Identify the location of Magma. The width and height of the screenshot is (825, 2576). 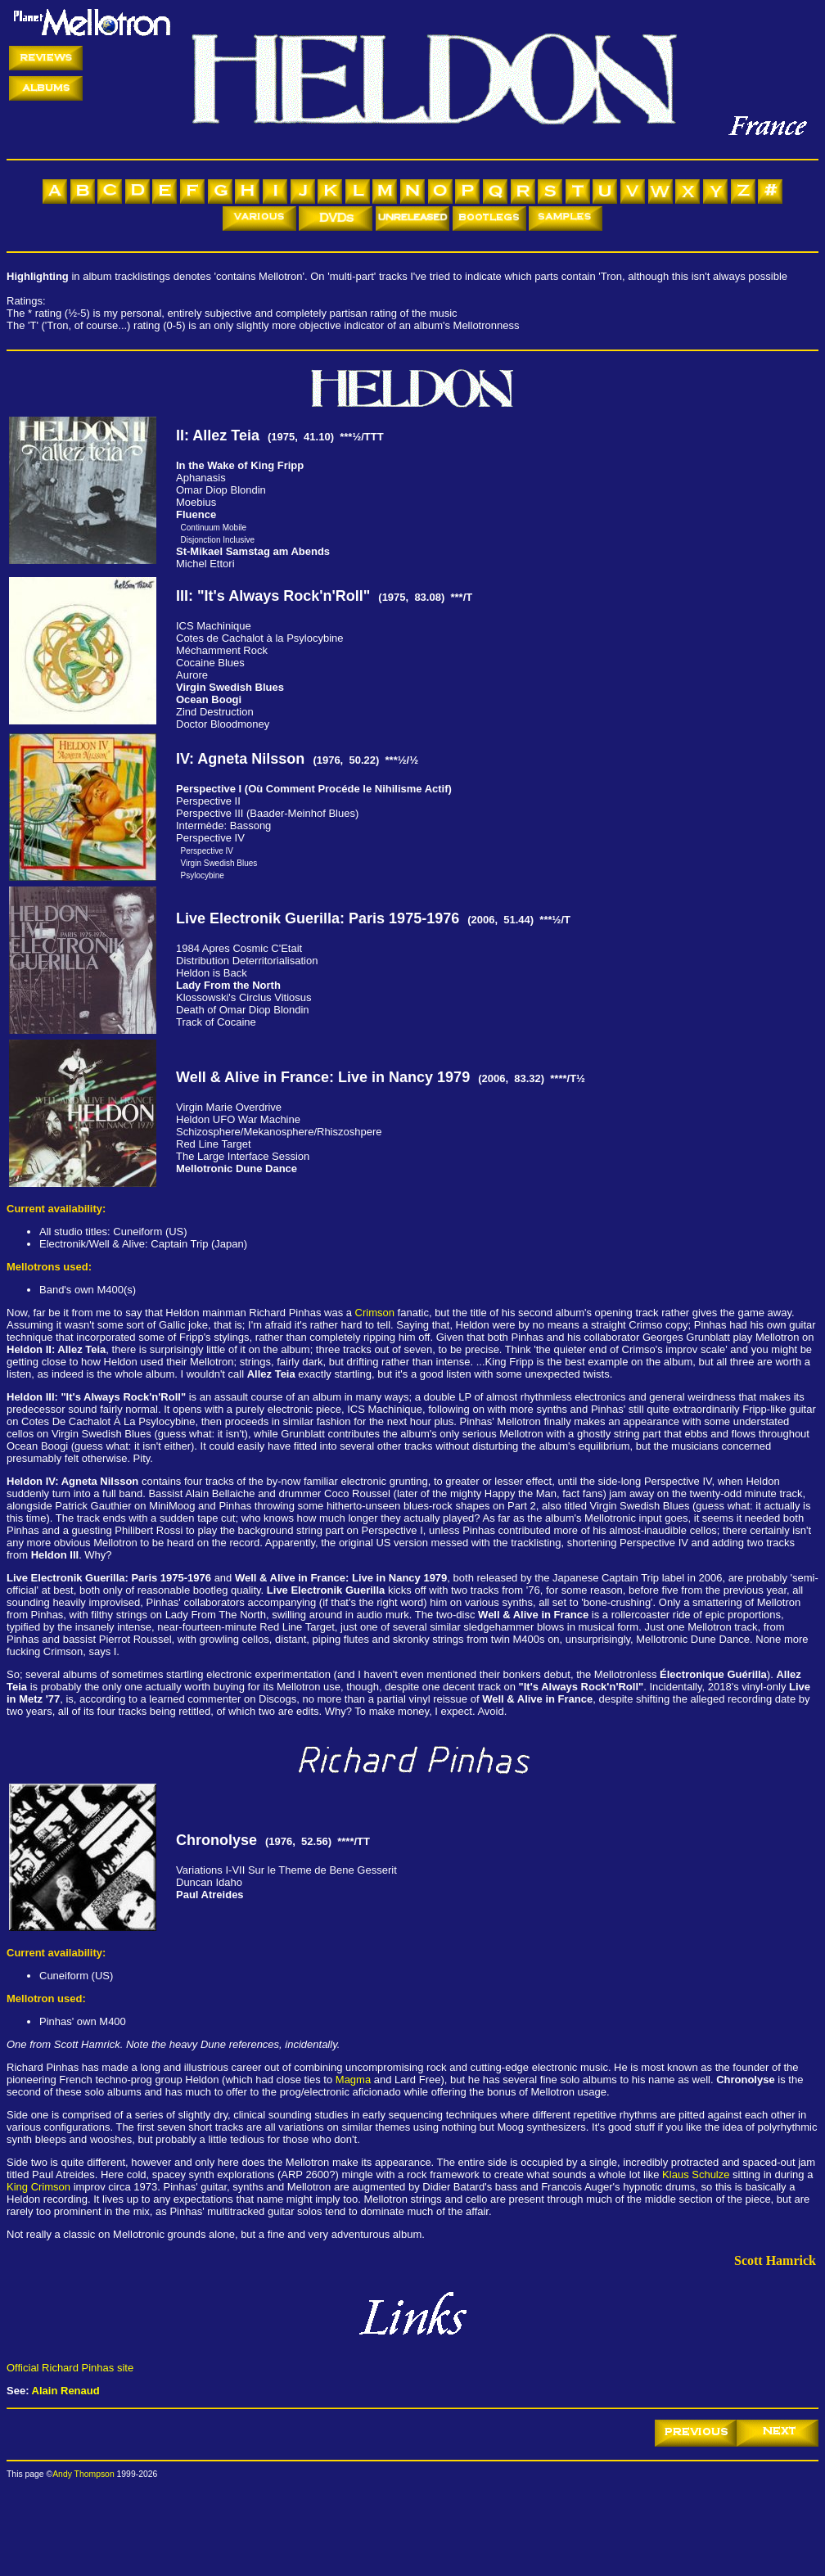
(353, 2079).